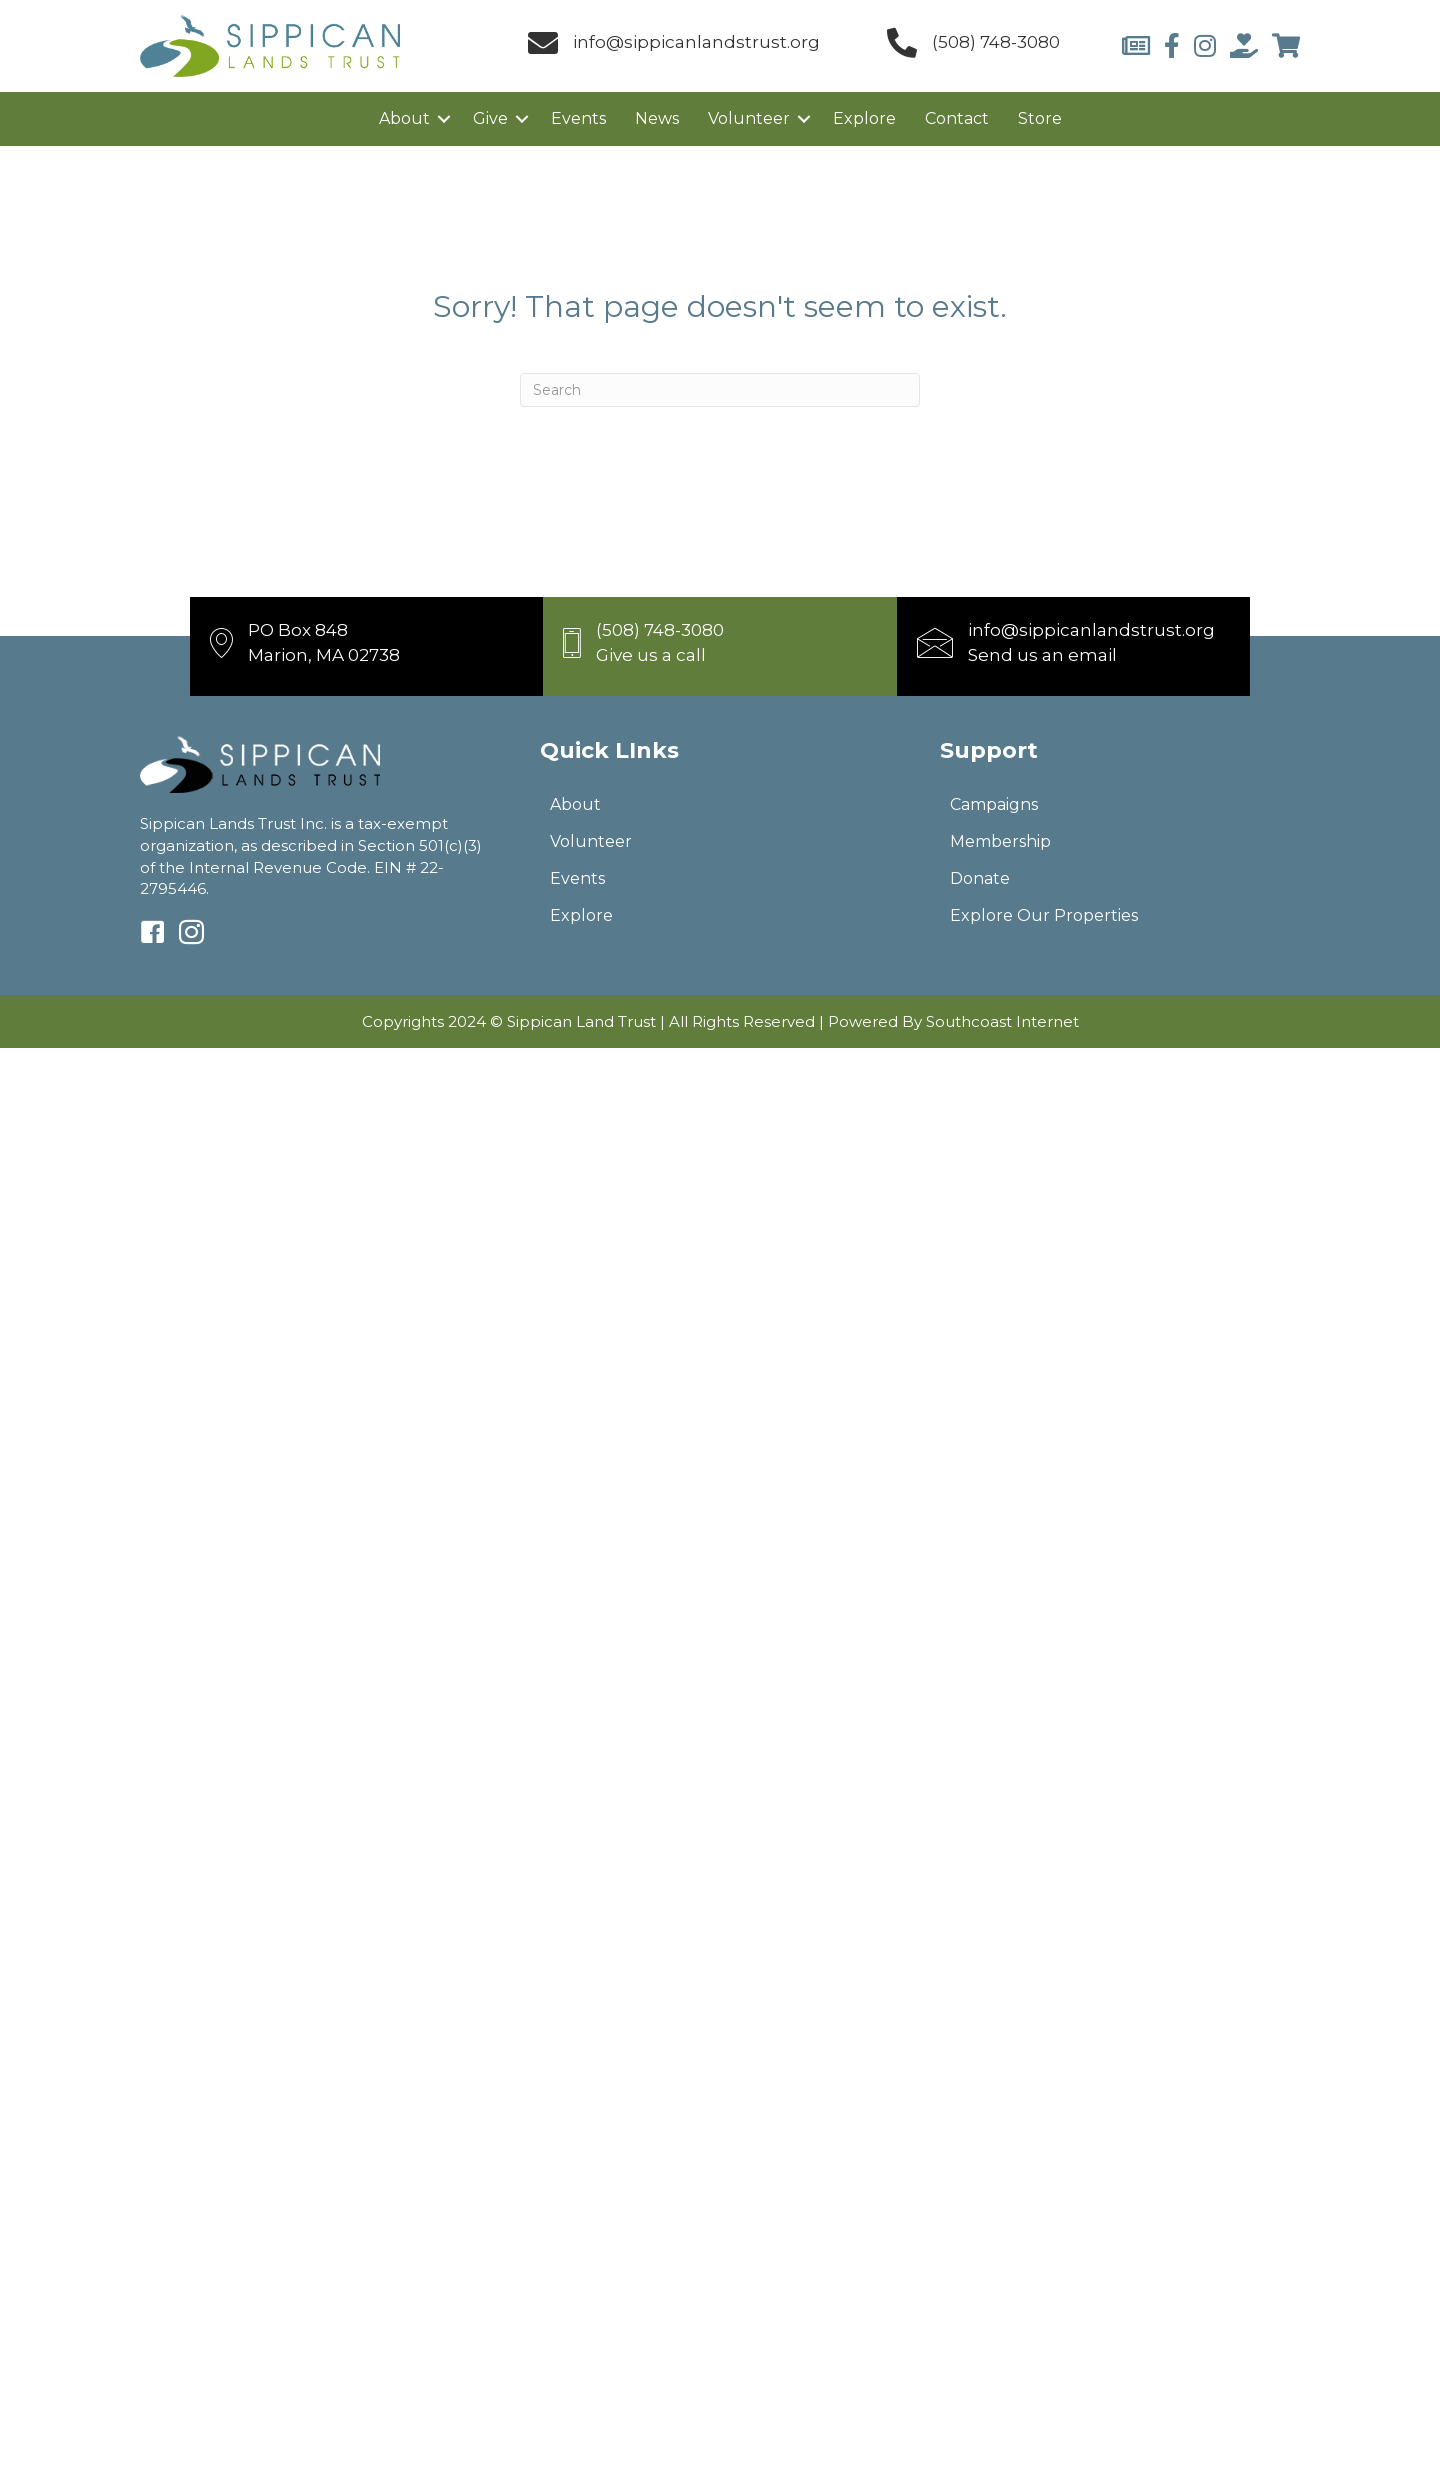  I want to click on About, so click(404, 118).